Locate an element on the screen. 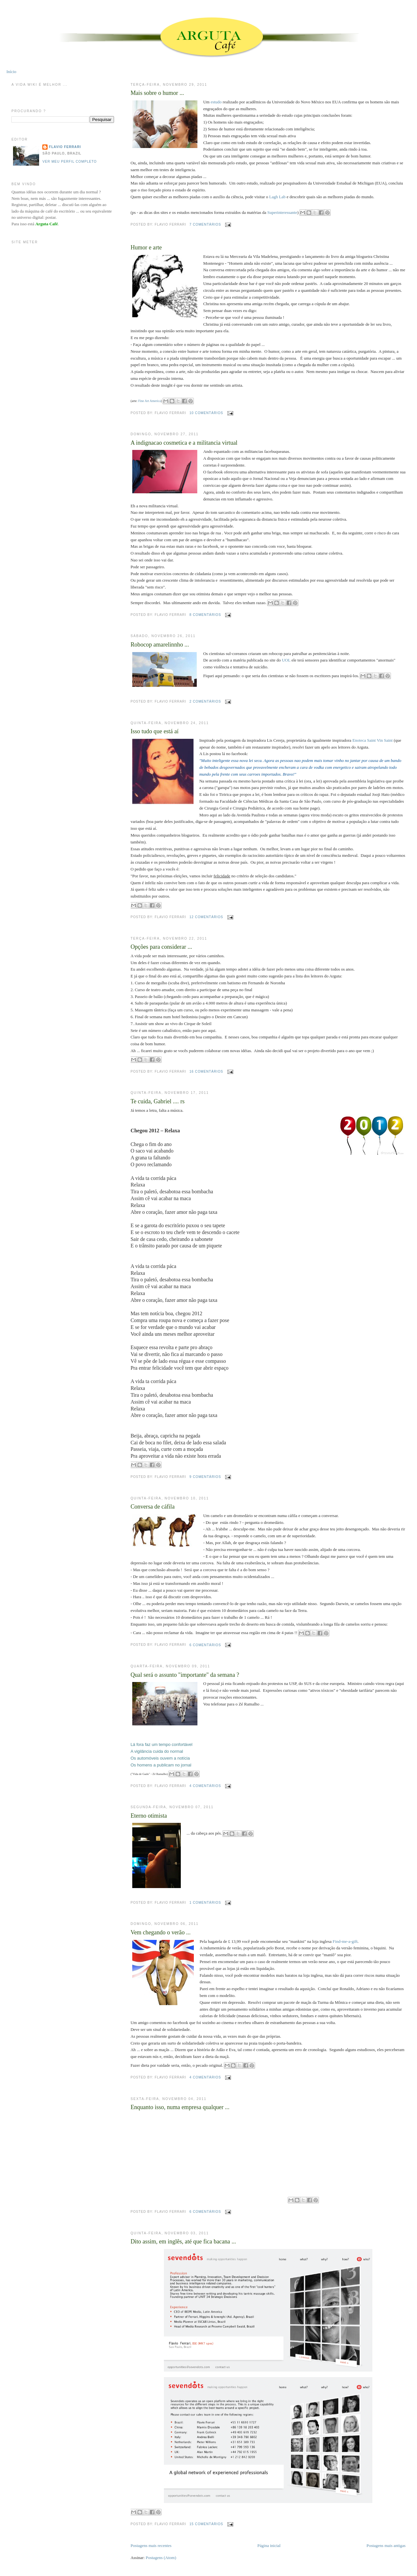 The height and width of the screenshot is (2576, 417). 16 comentários is located at coordinates (206, 1071).